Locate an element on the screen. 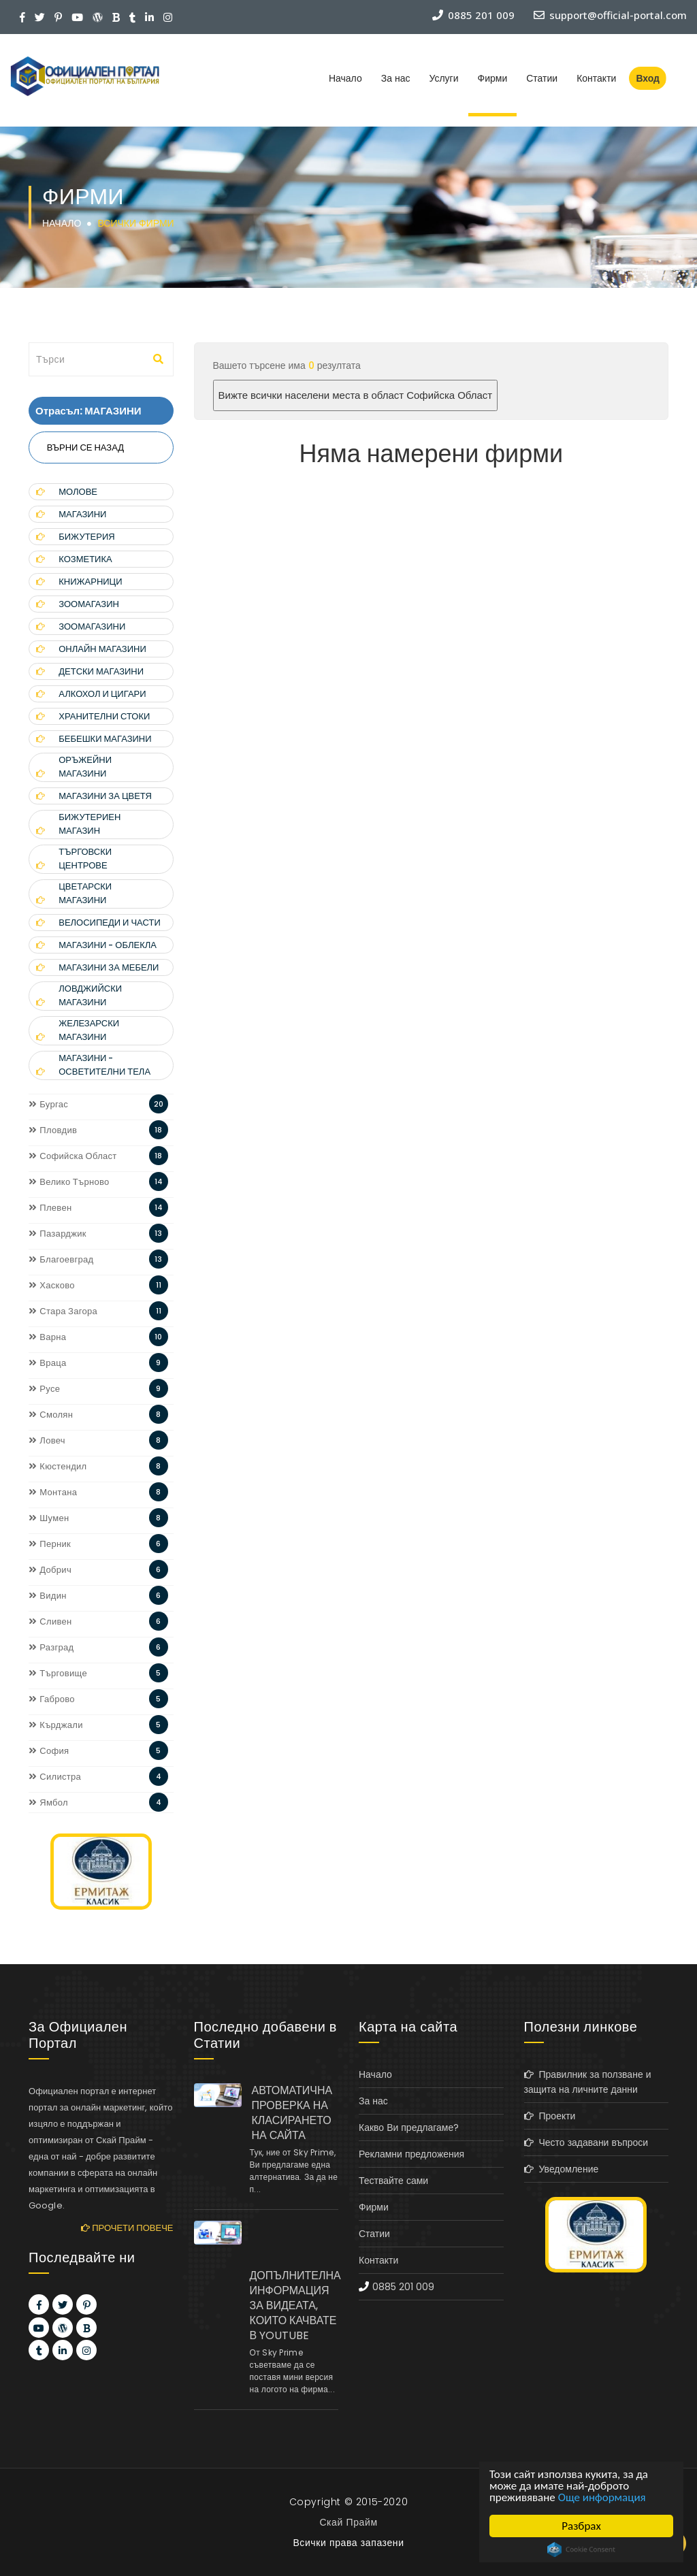 The height and width of the screenshot is (2576, 697). 0885 201 009 is located at coordinates (403, 2287).